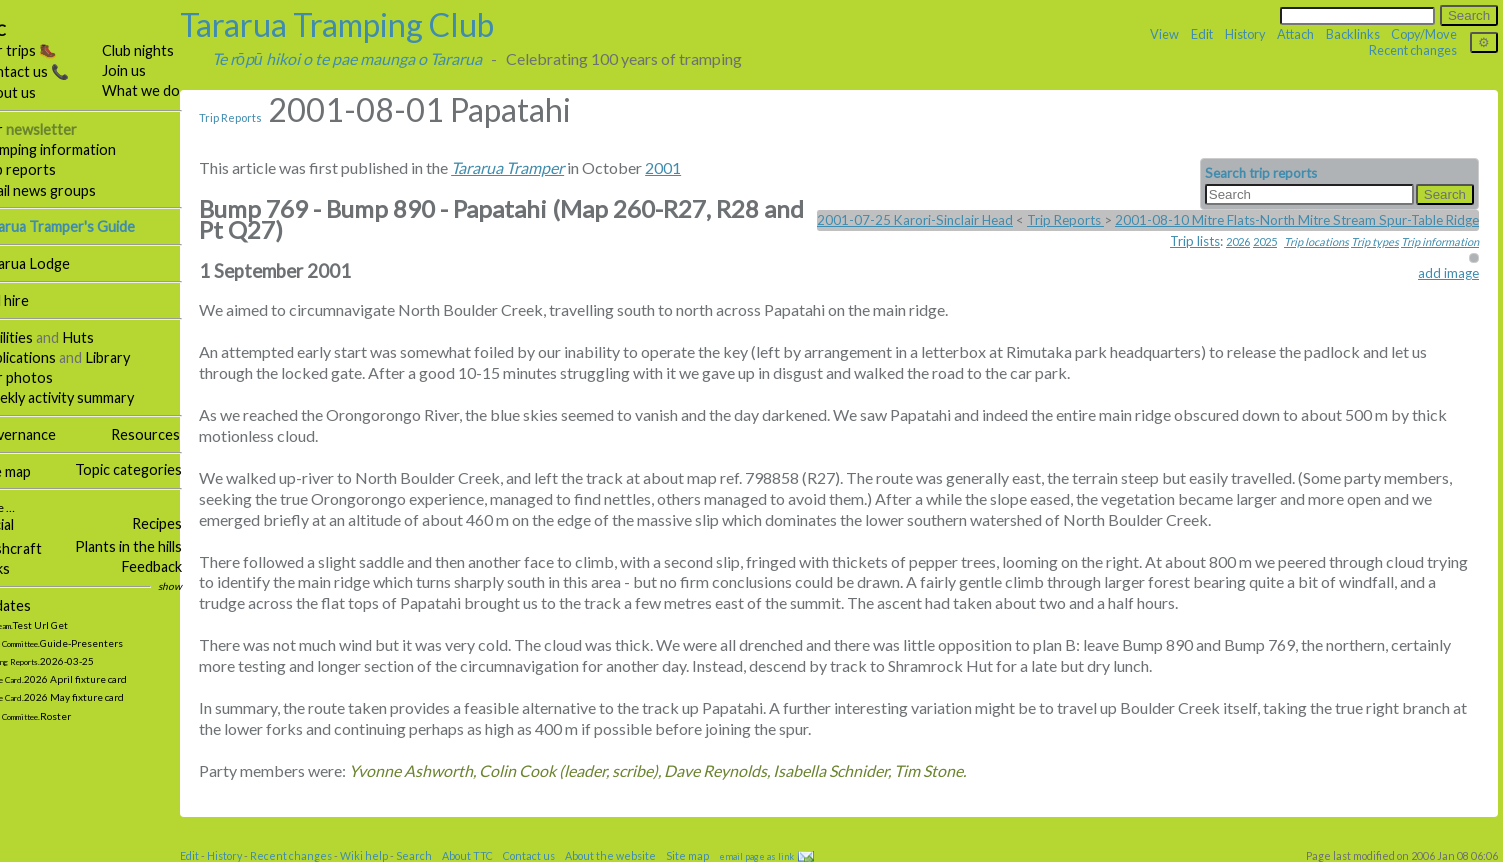  Describe the element at coordinates (691, 167) in the screenshot. I see `2001` at that location.